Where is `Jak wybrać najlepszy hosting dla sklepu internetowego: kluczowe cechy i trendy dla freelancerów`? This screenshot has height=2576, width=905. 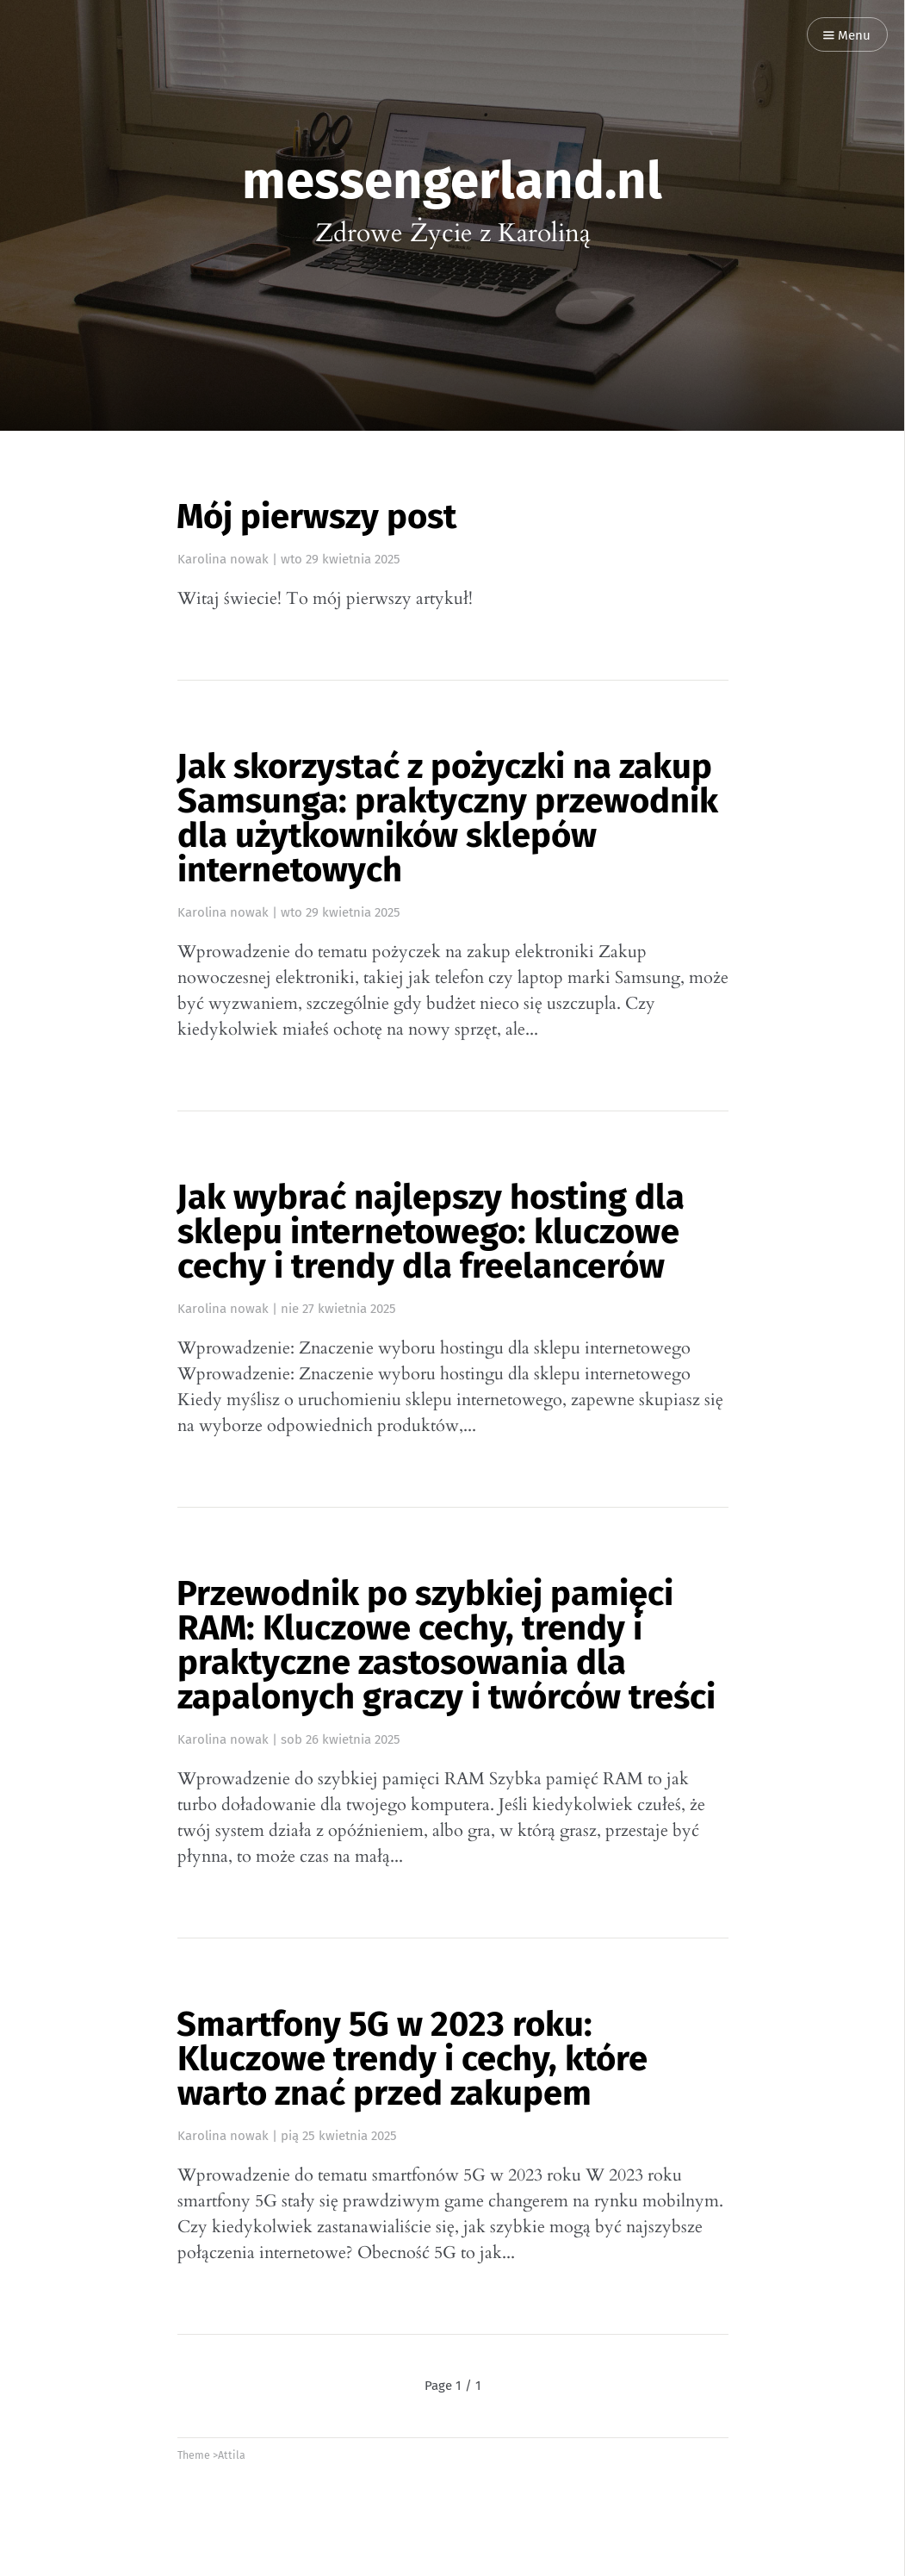
Jak wybrać najlepszy hosting dla sklepu internetowego: kluczowe cechy i trendy dla freelancerów is located at coordinates (431, 1232).